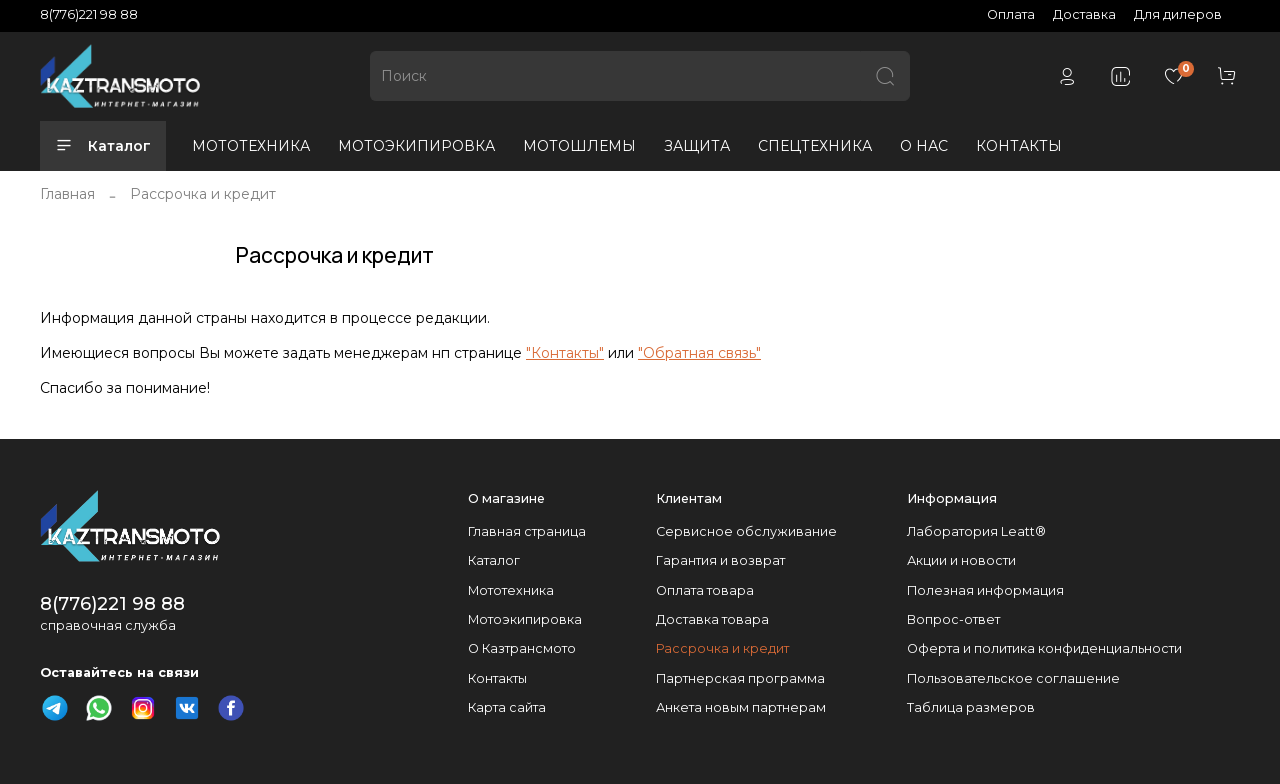  What do you see at coordinates (985, 590) in the screenshot?
I see `Полезная информация` at bounding box center [985, 590].